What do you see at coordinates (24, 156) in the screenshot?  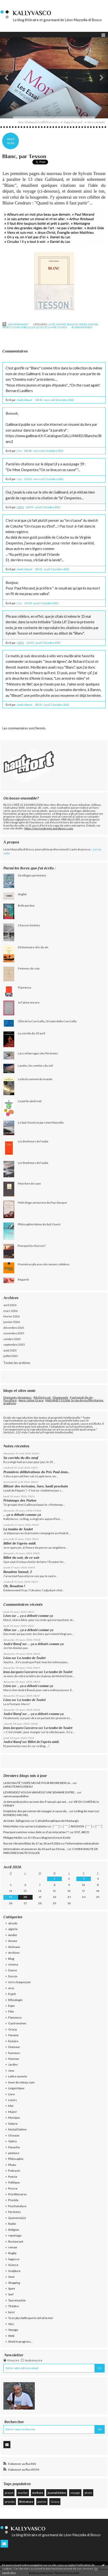 I see `Blanc, par Tesson` at bounding box center [24, 156].